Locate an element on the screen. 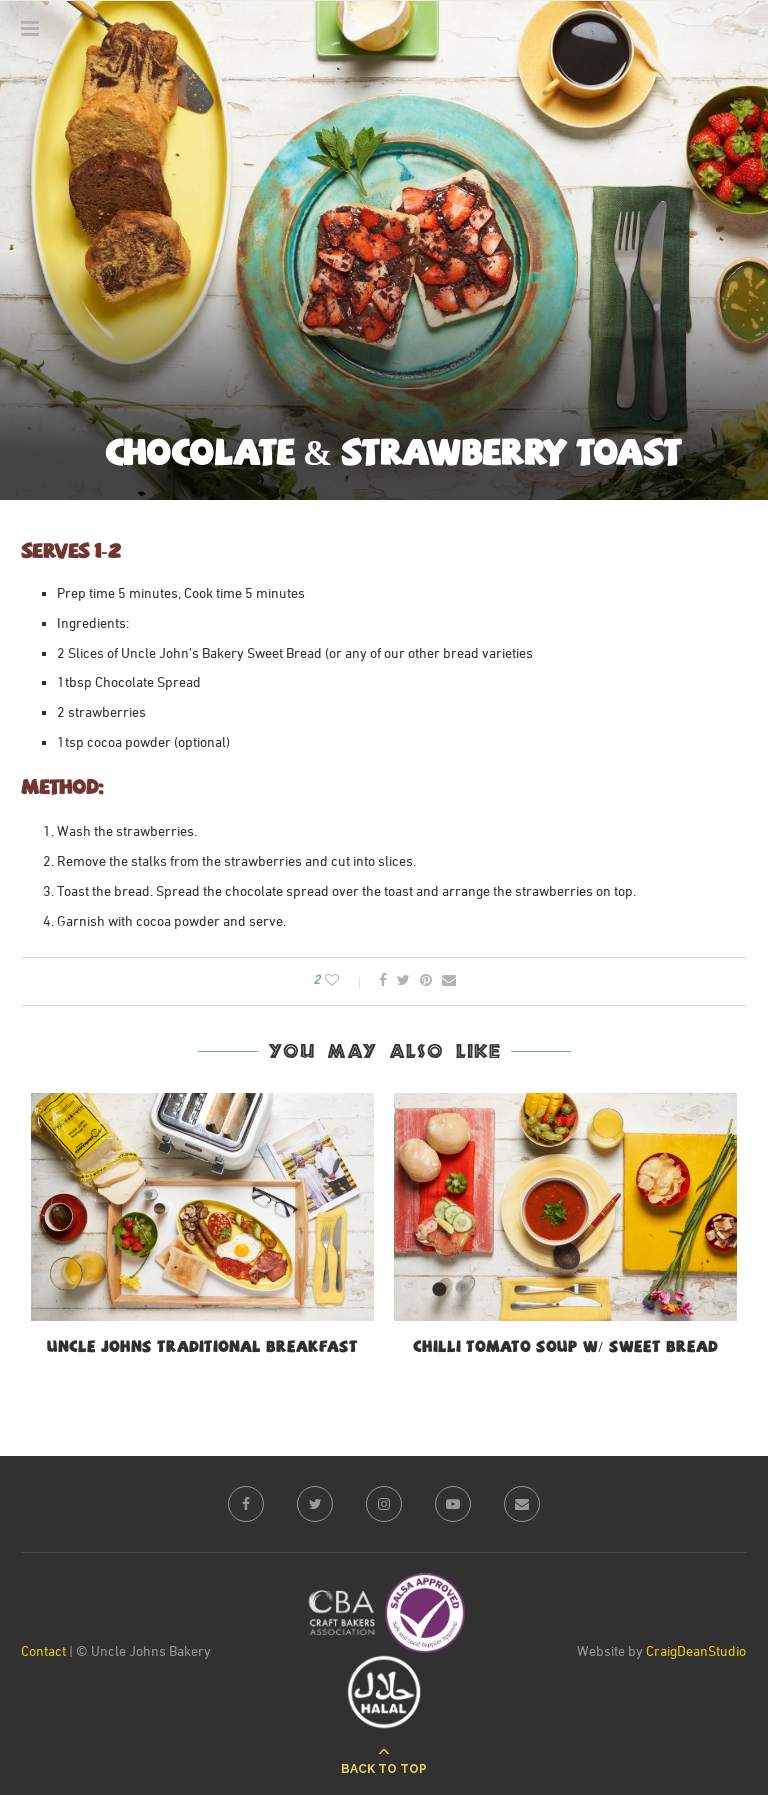 The height and width of the screenshot is (1795, 768). Uncle Johns Traditional Breakfast is located at coordinates (202, 1348).